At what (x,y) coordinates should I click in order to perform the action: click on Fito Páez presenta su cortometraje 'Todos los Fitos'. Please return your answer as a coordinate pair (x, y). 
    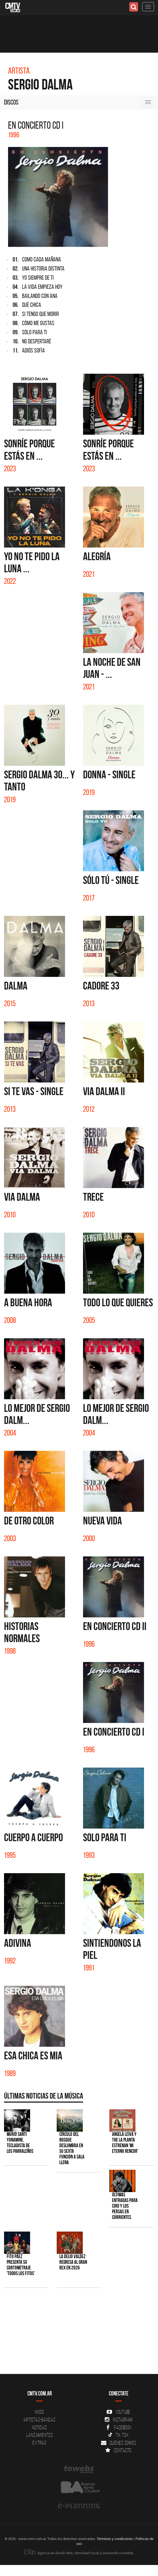
    Looking at the image, I should click on (21, 2265).